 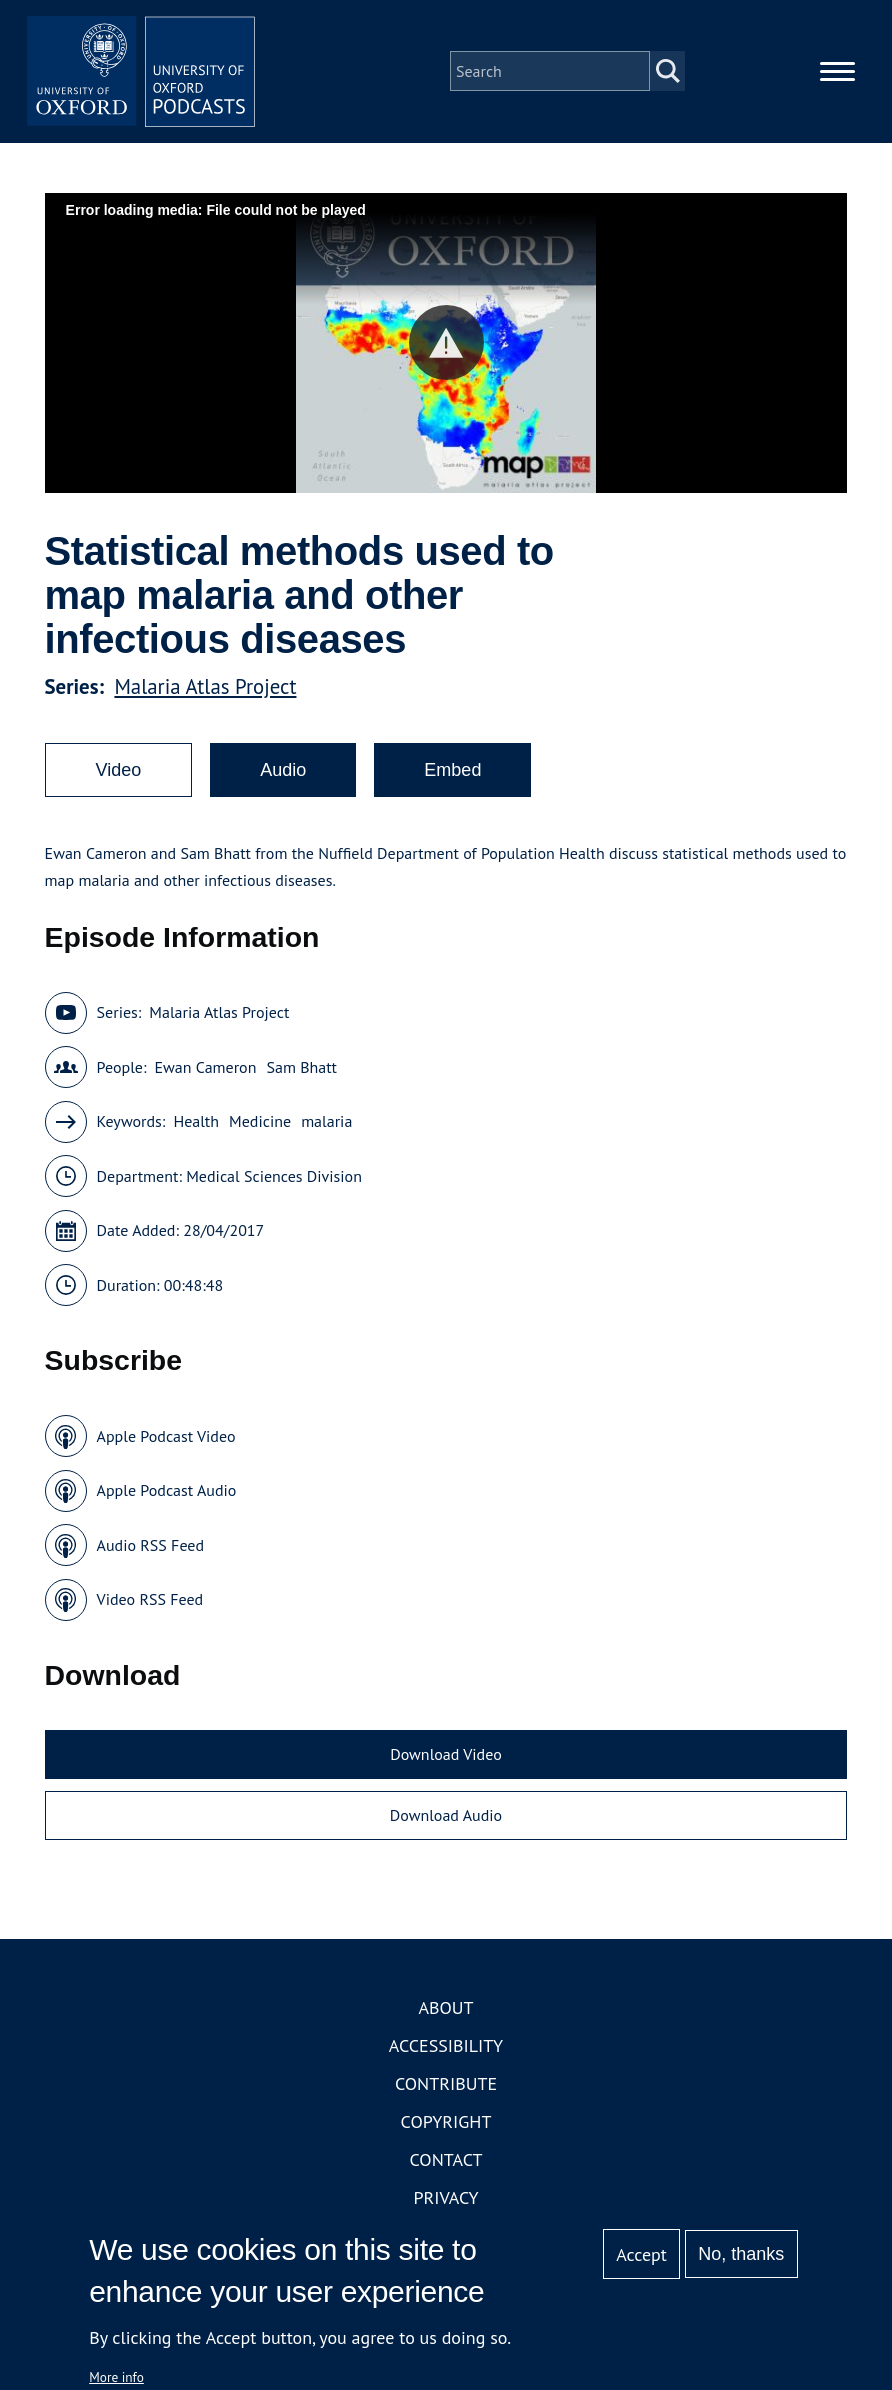 I want to click on About, so click(x=445, y=2013).